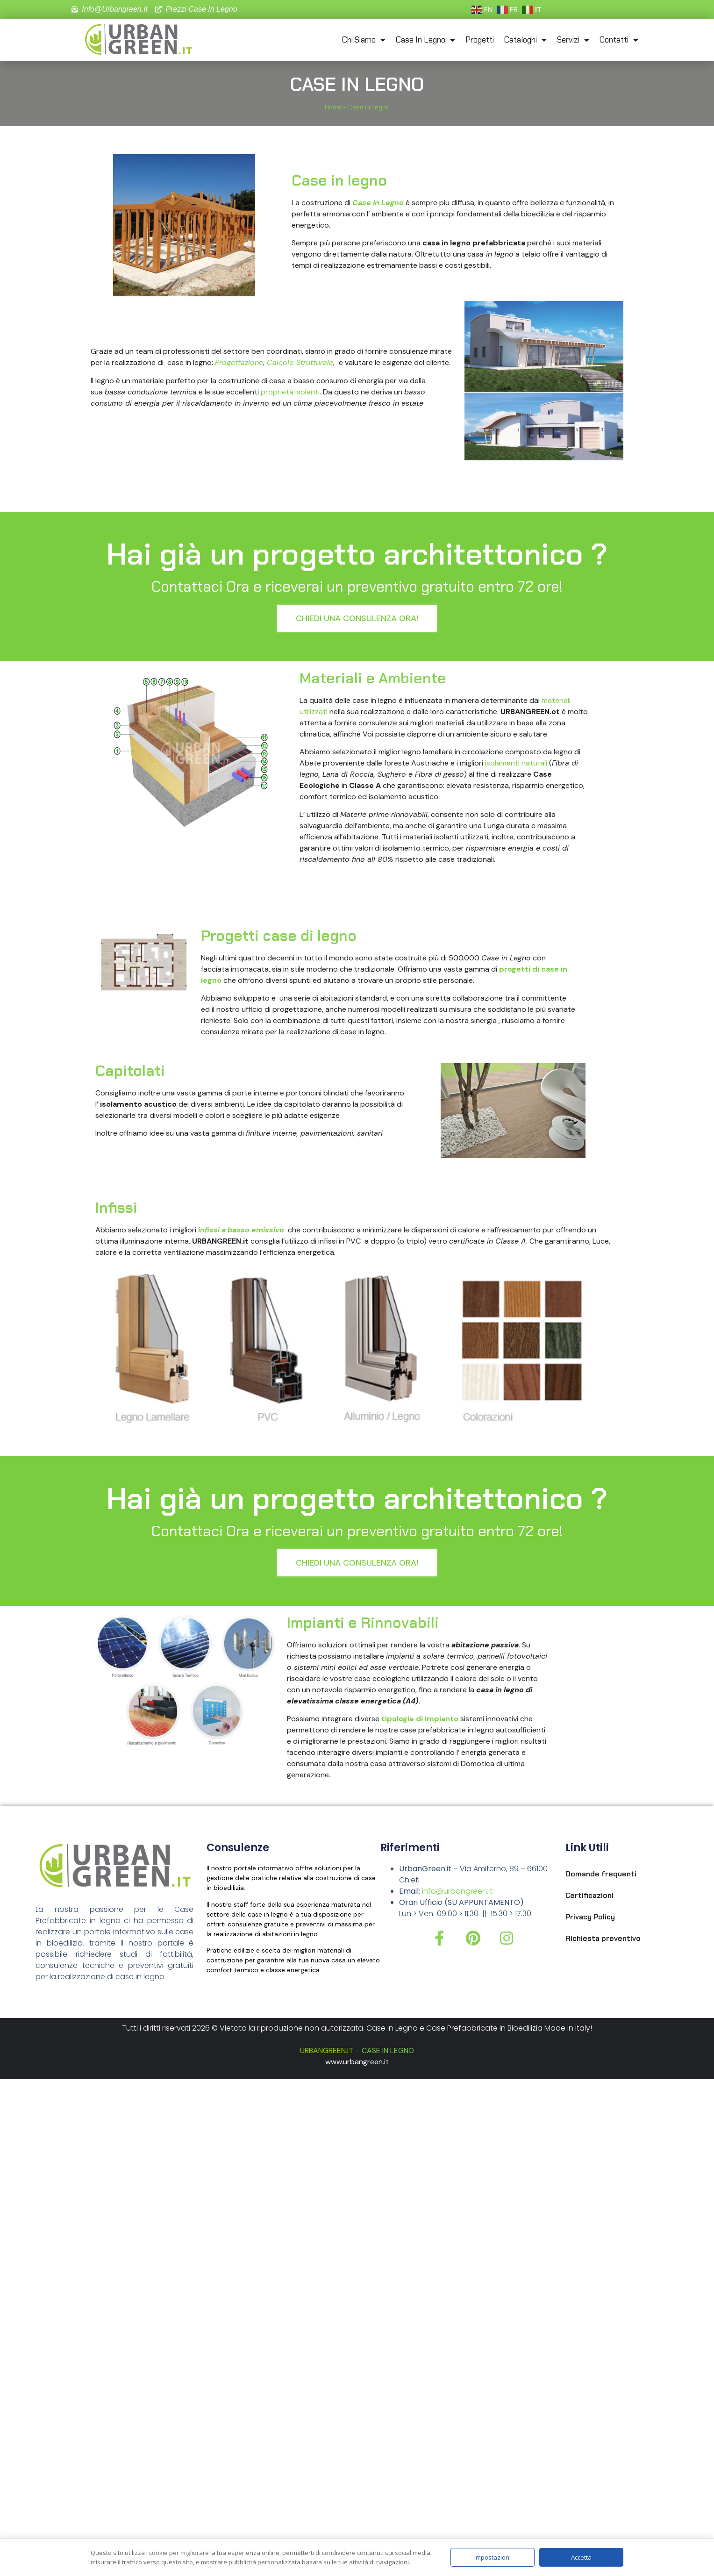 The height and width of the screenshot is (2576, 714). What do you see at coordinates (619, 40) in the screenshot?
I see `Contatti` at bounding box center [619, 40].